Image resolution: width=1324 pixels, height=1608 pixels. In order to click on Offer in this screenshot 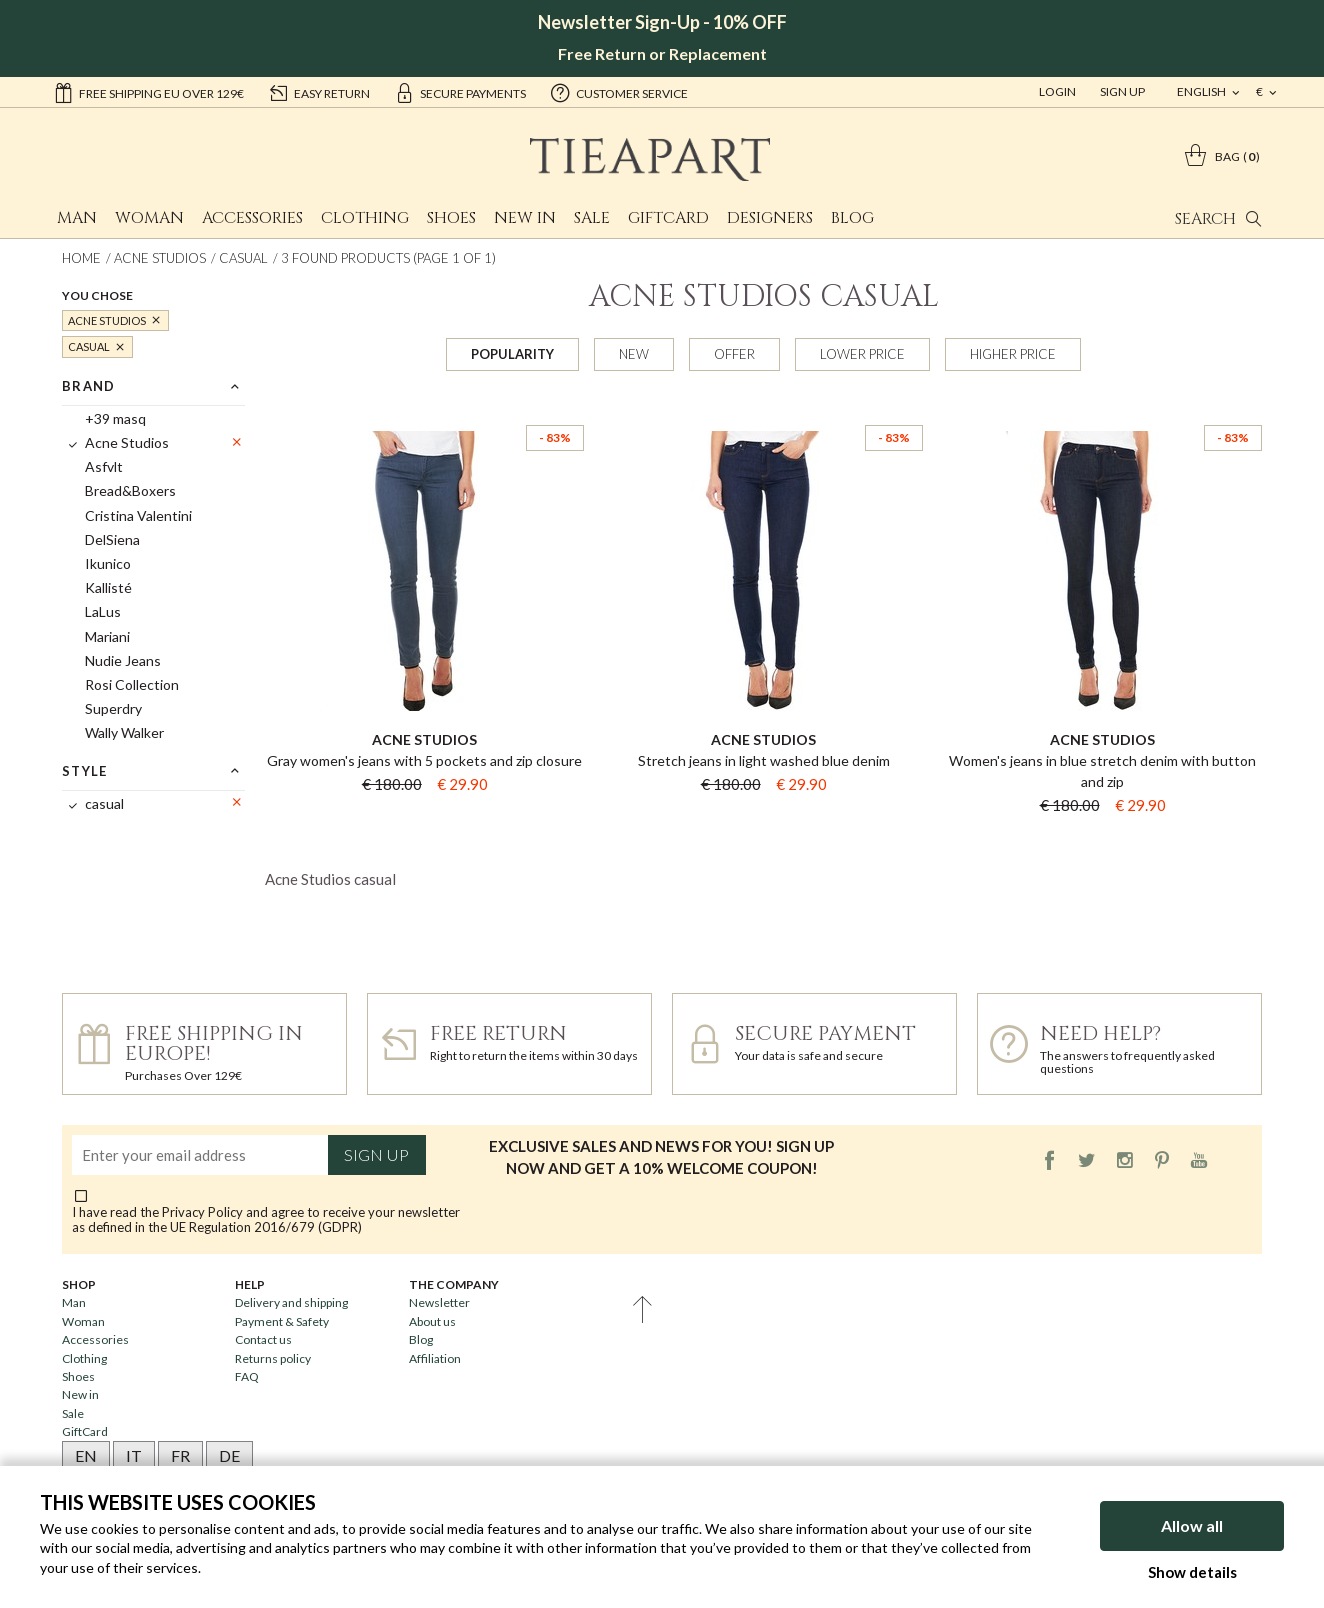, I will do `click(734, 354)`.